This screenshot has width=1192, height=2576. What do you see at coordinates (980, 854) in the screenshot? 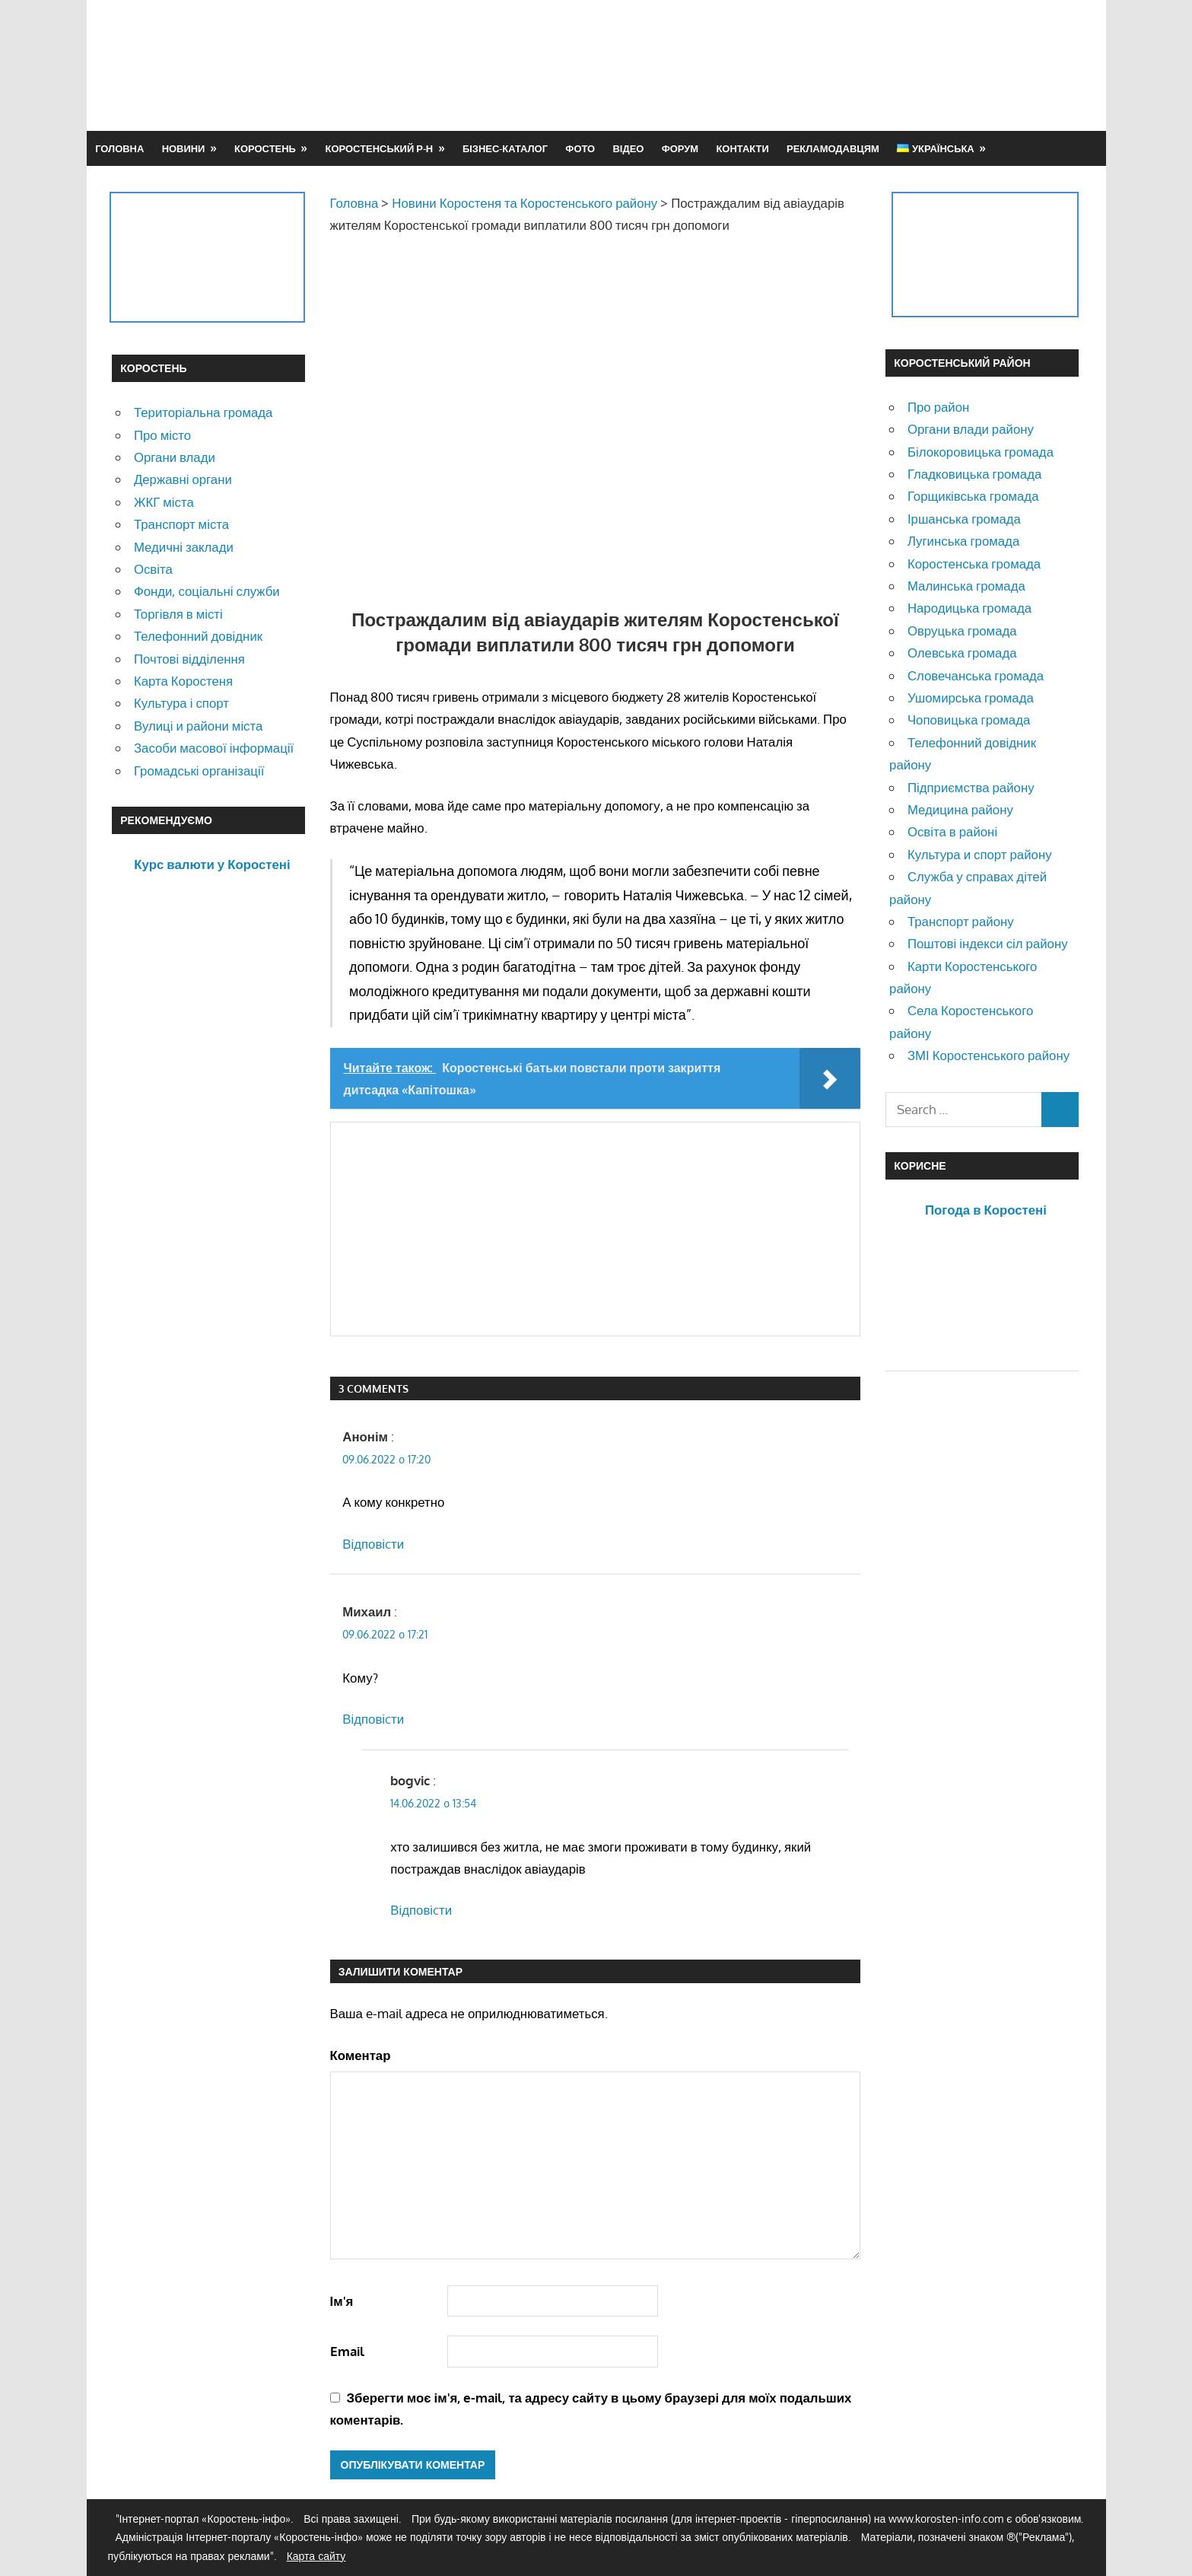
I see `Культура и спорт району` at bounding box center [980, 854].